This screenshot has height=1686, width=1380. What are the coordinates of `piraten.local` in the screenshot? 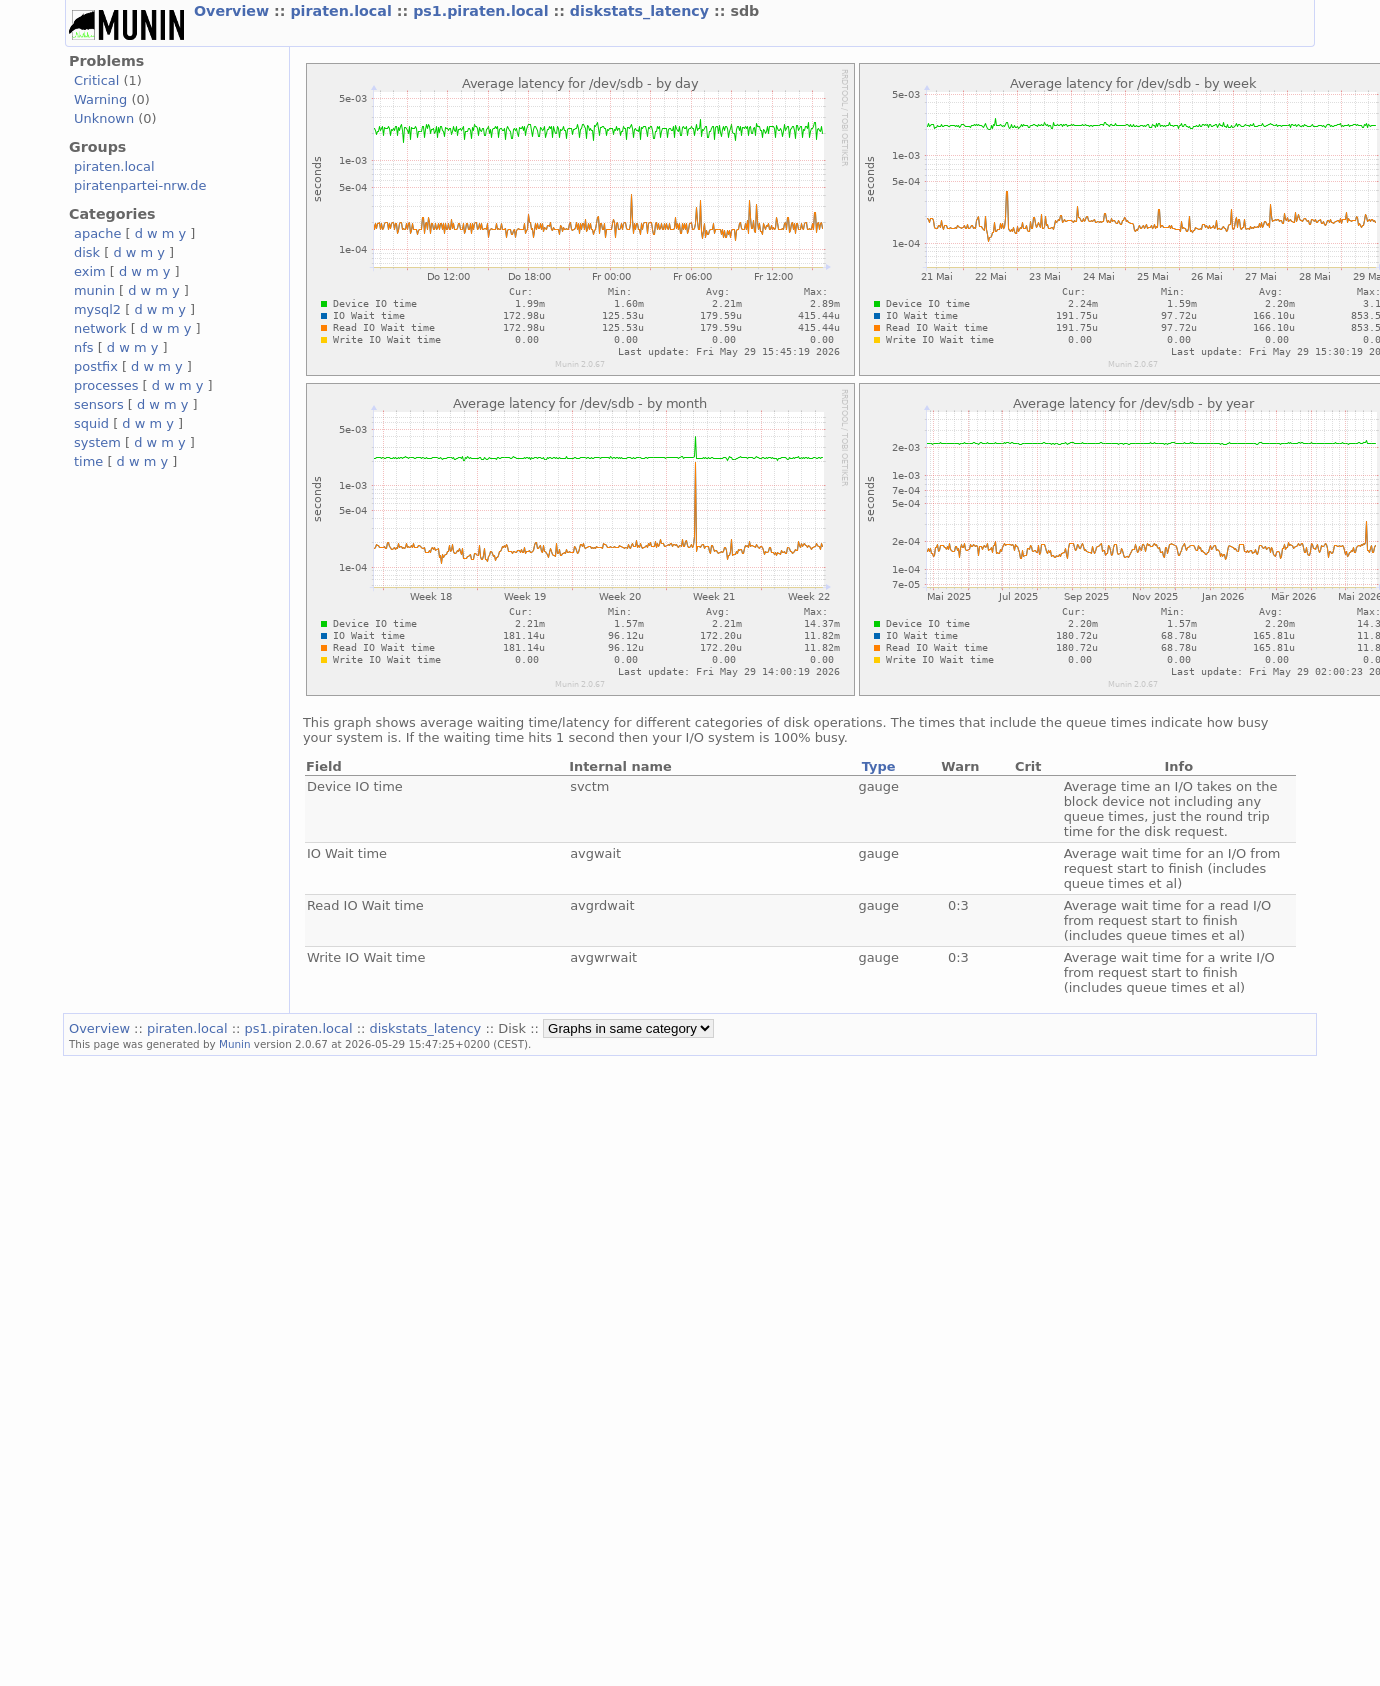 It's located at (343, 11).